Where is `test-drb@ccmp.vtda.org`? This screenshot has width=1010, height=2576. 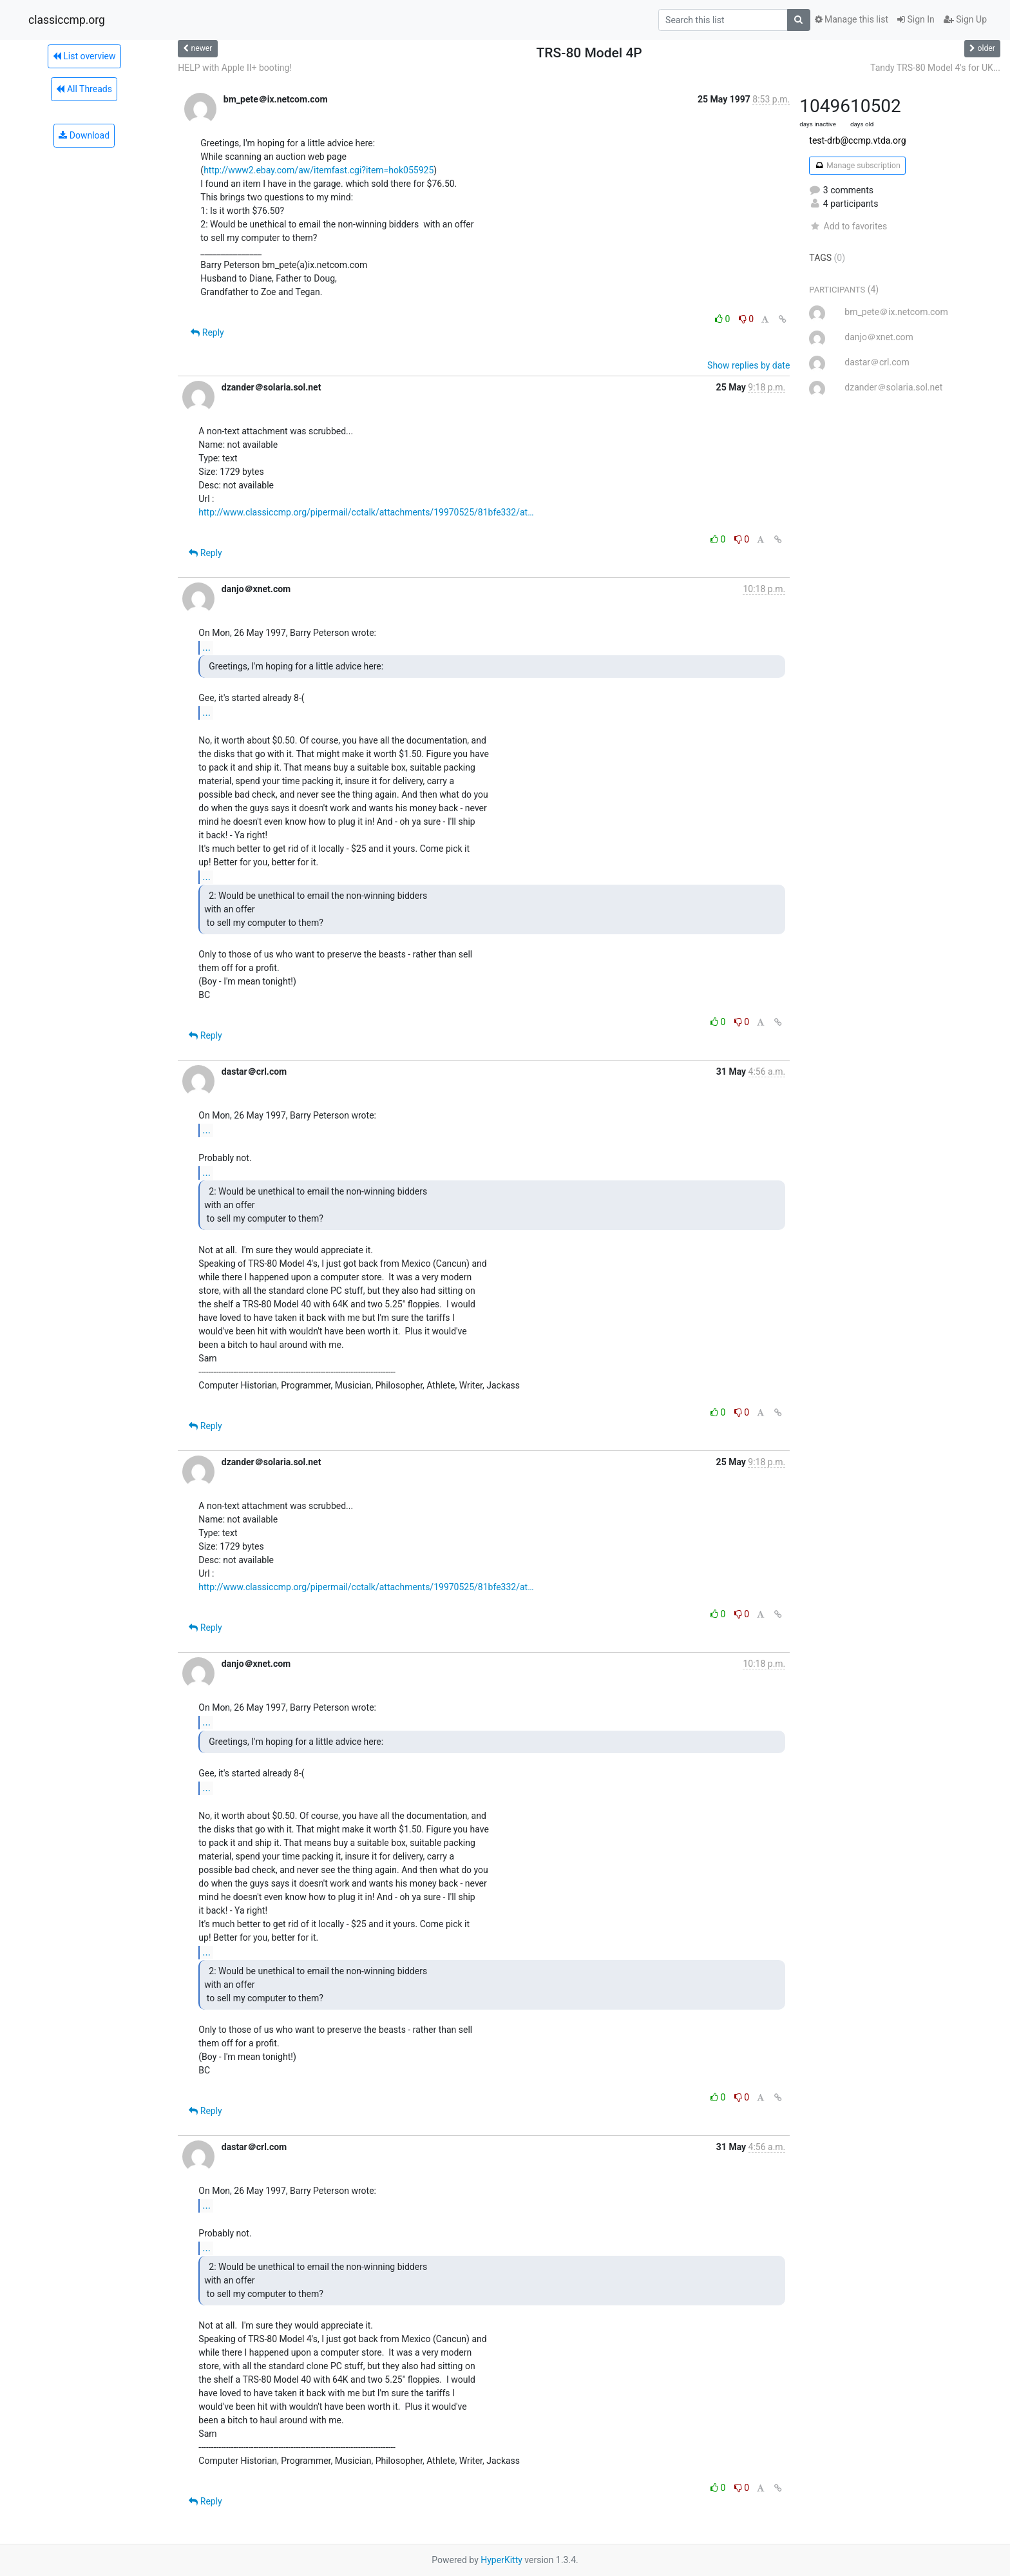 test-drb@ccmp.vtda.org is located at coordinates (857, 140).